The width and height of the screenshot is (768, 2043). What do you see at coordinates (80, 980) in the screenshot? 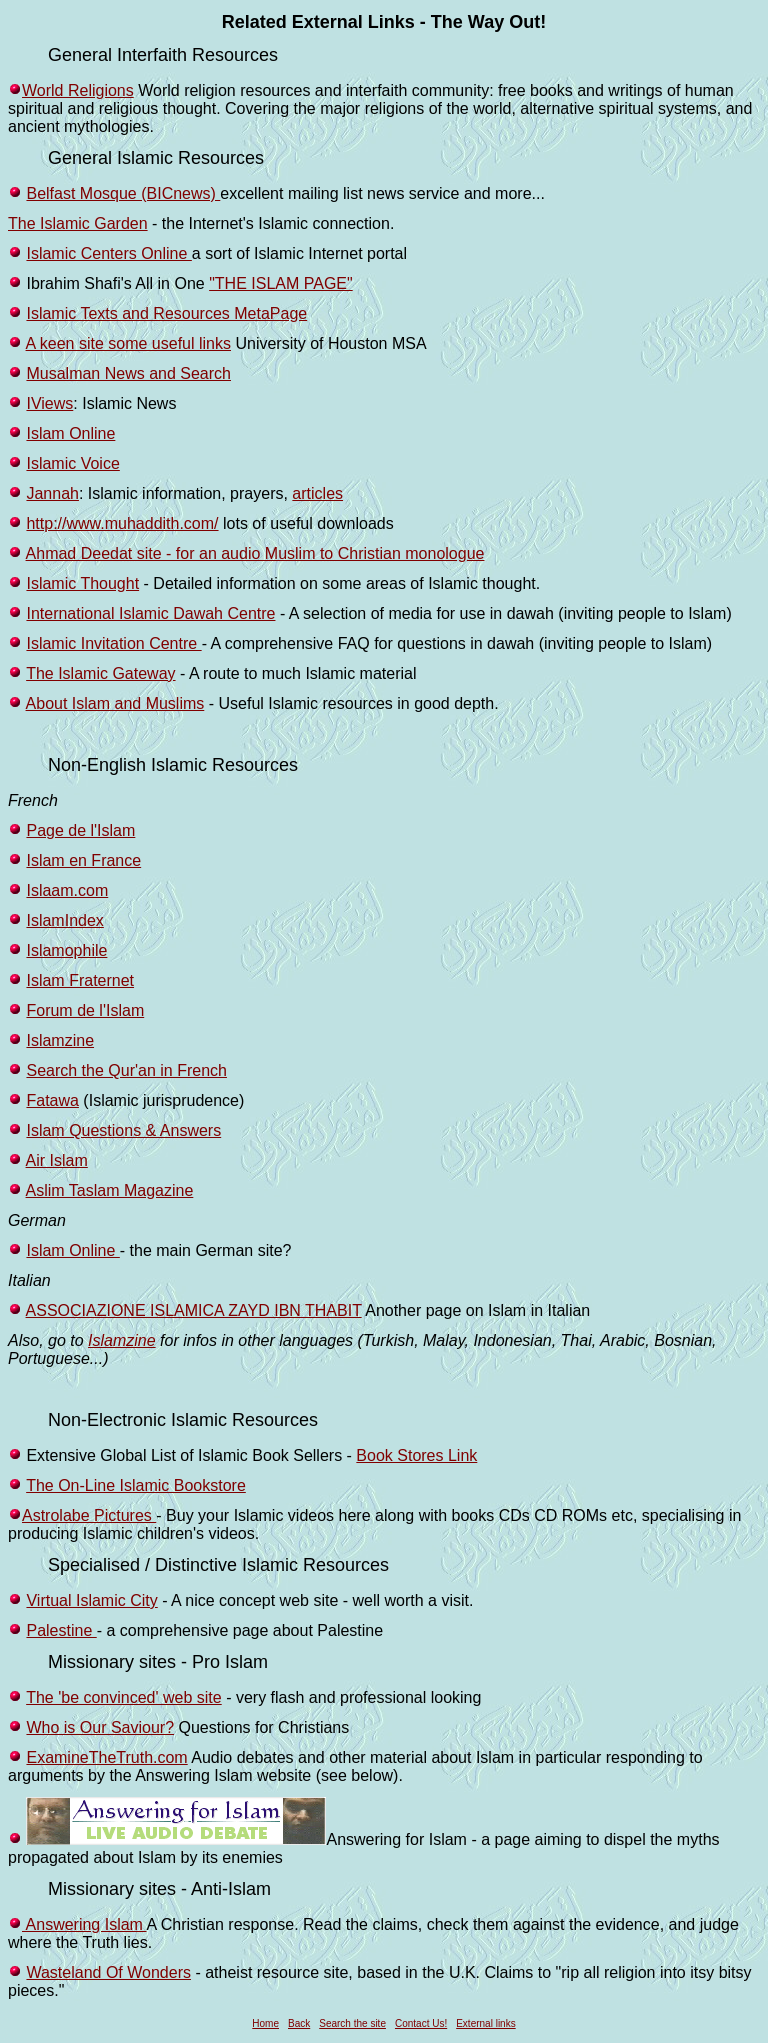
I see `Islam Fraternet` at bounding box center [80, 980].